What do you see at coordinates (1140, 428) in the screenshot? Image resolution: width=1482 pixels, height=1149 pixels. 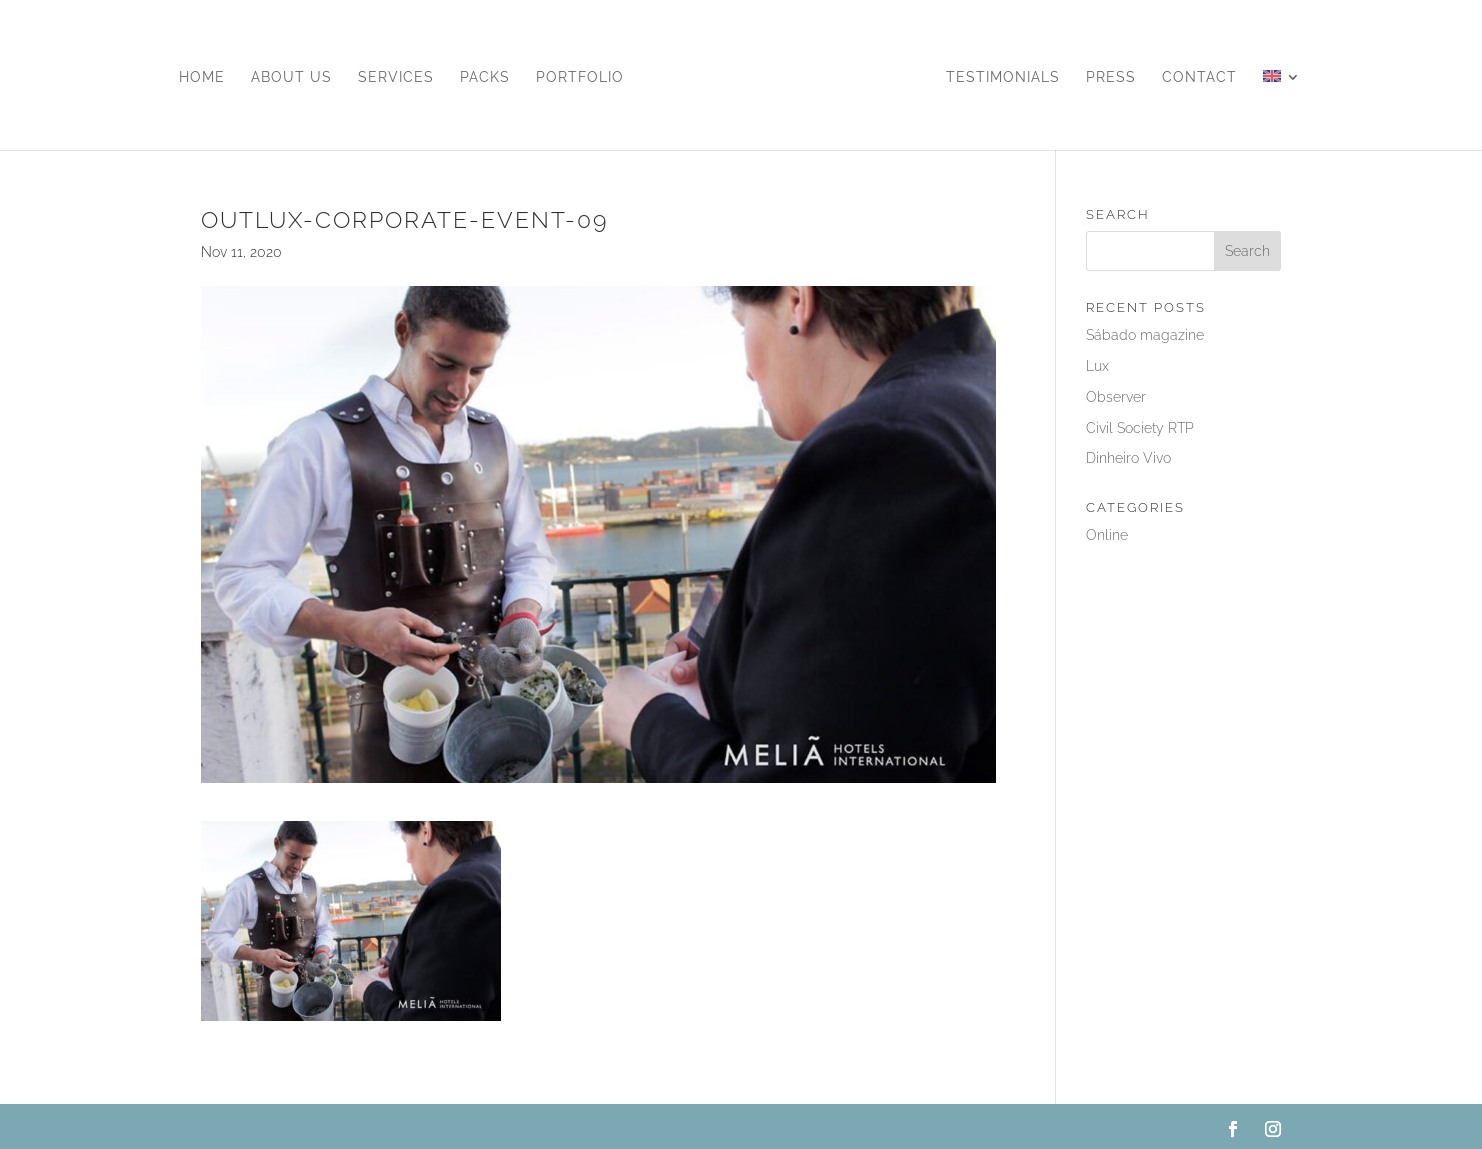 I see `Civil Society RTP` at bounding box center [1140, 428].